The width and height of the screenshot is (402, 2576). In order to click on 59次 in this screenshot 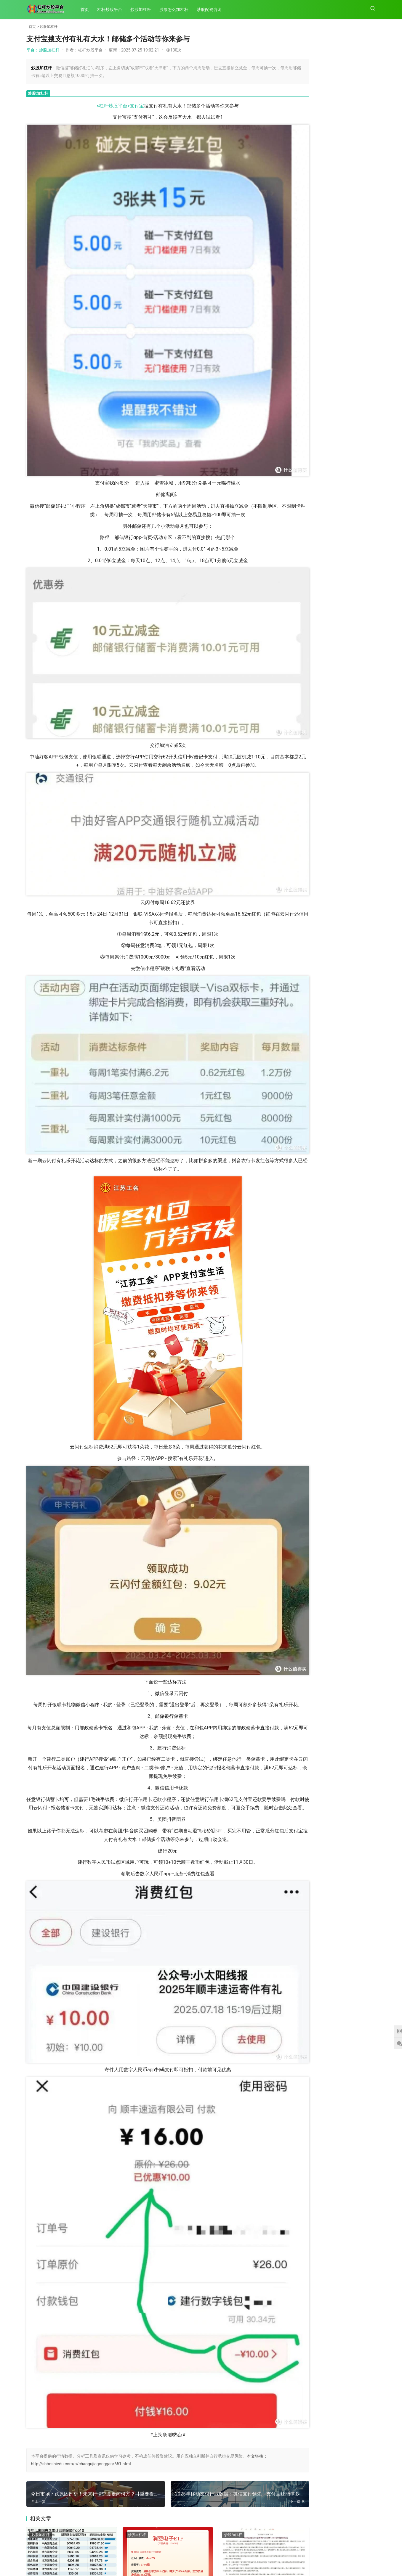, I will do `click(370, 494)`.